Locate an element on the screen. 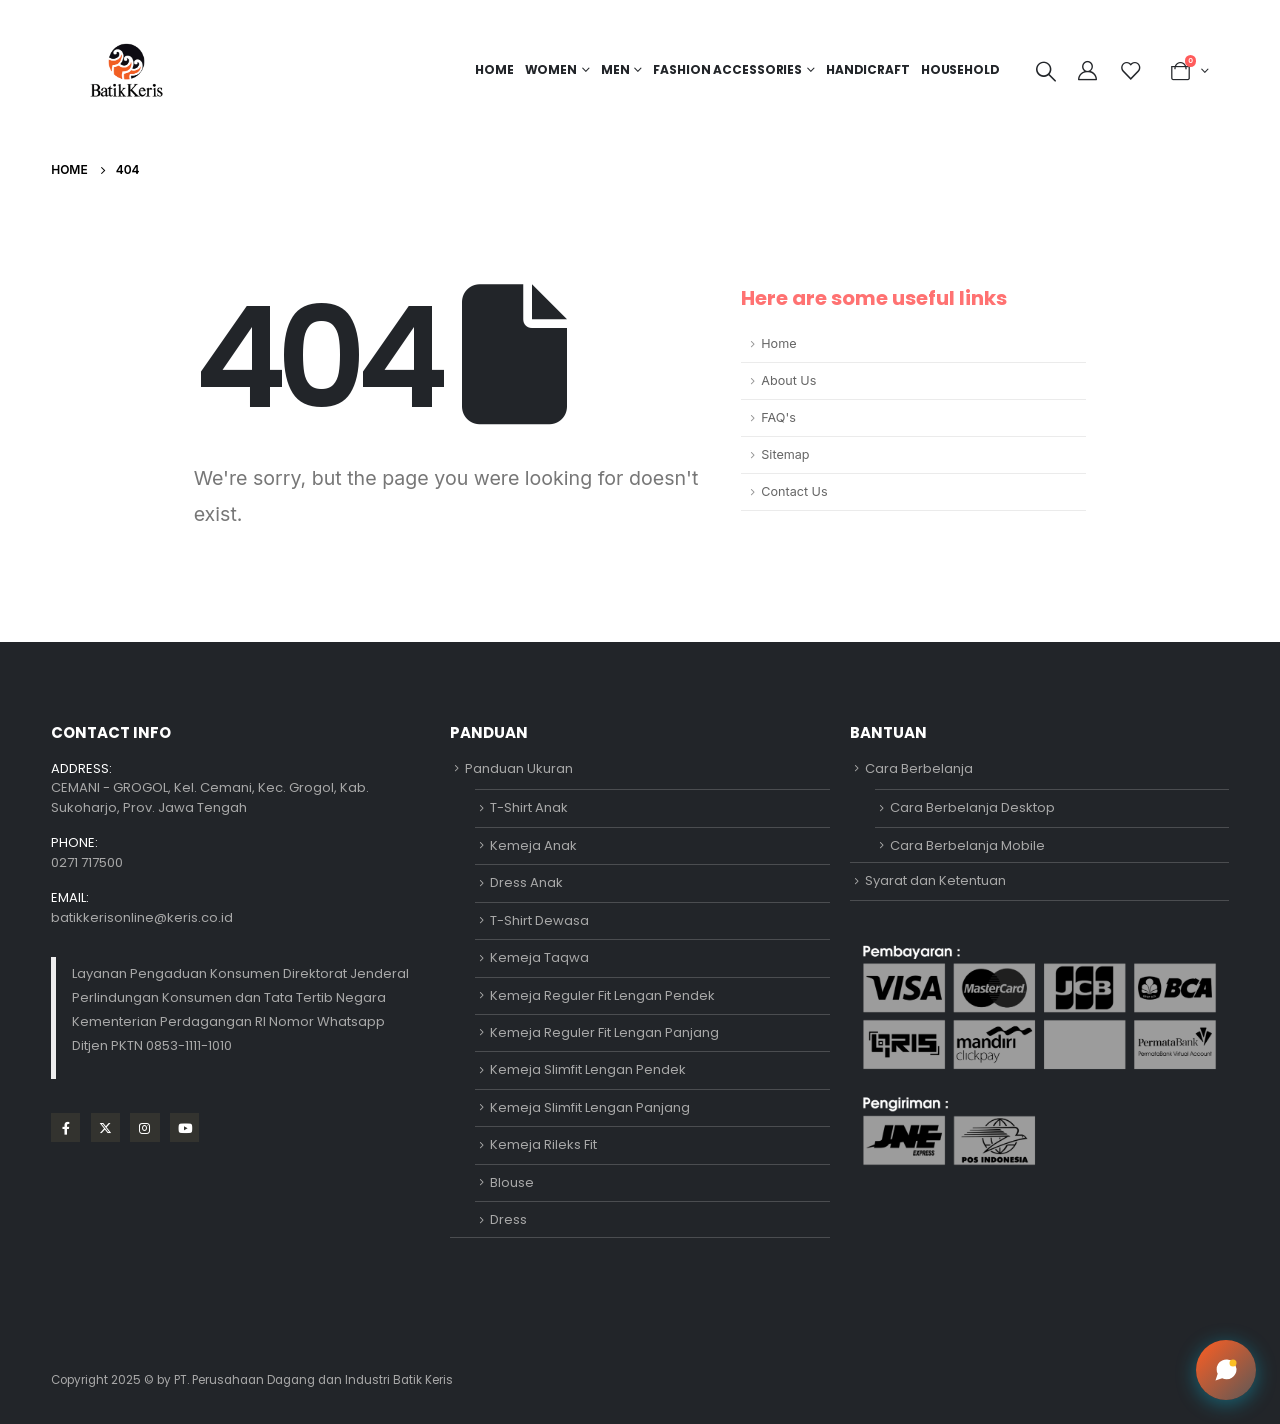 The image size is (1280, 1424). FAQ's is located at coordinates (778, 417).